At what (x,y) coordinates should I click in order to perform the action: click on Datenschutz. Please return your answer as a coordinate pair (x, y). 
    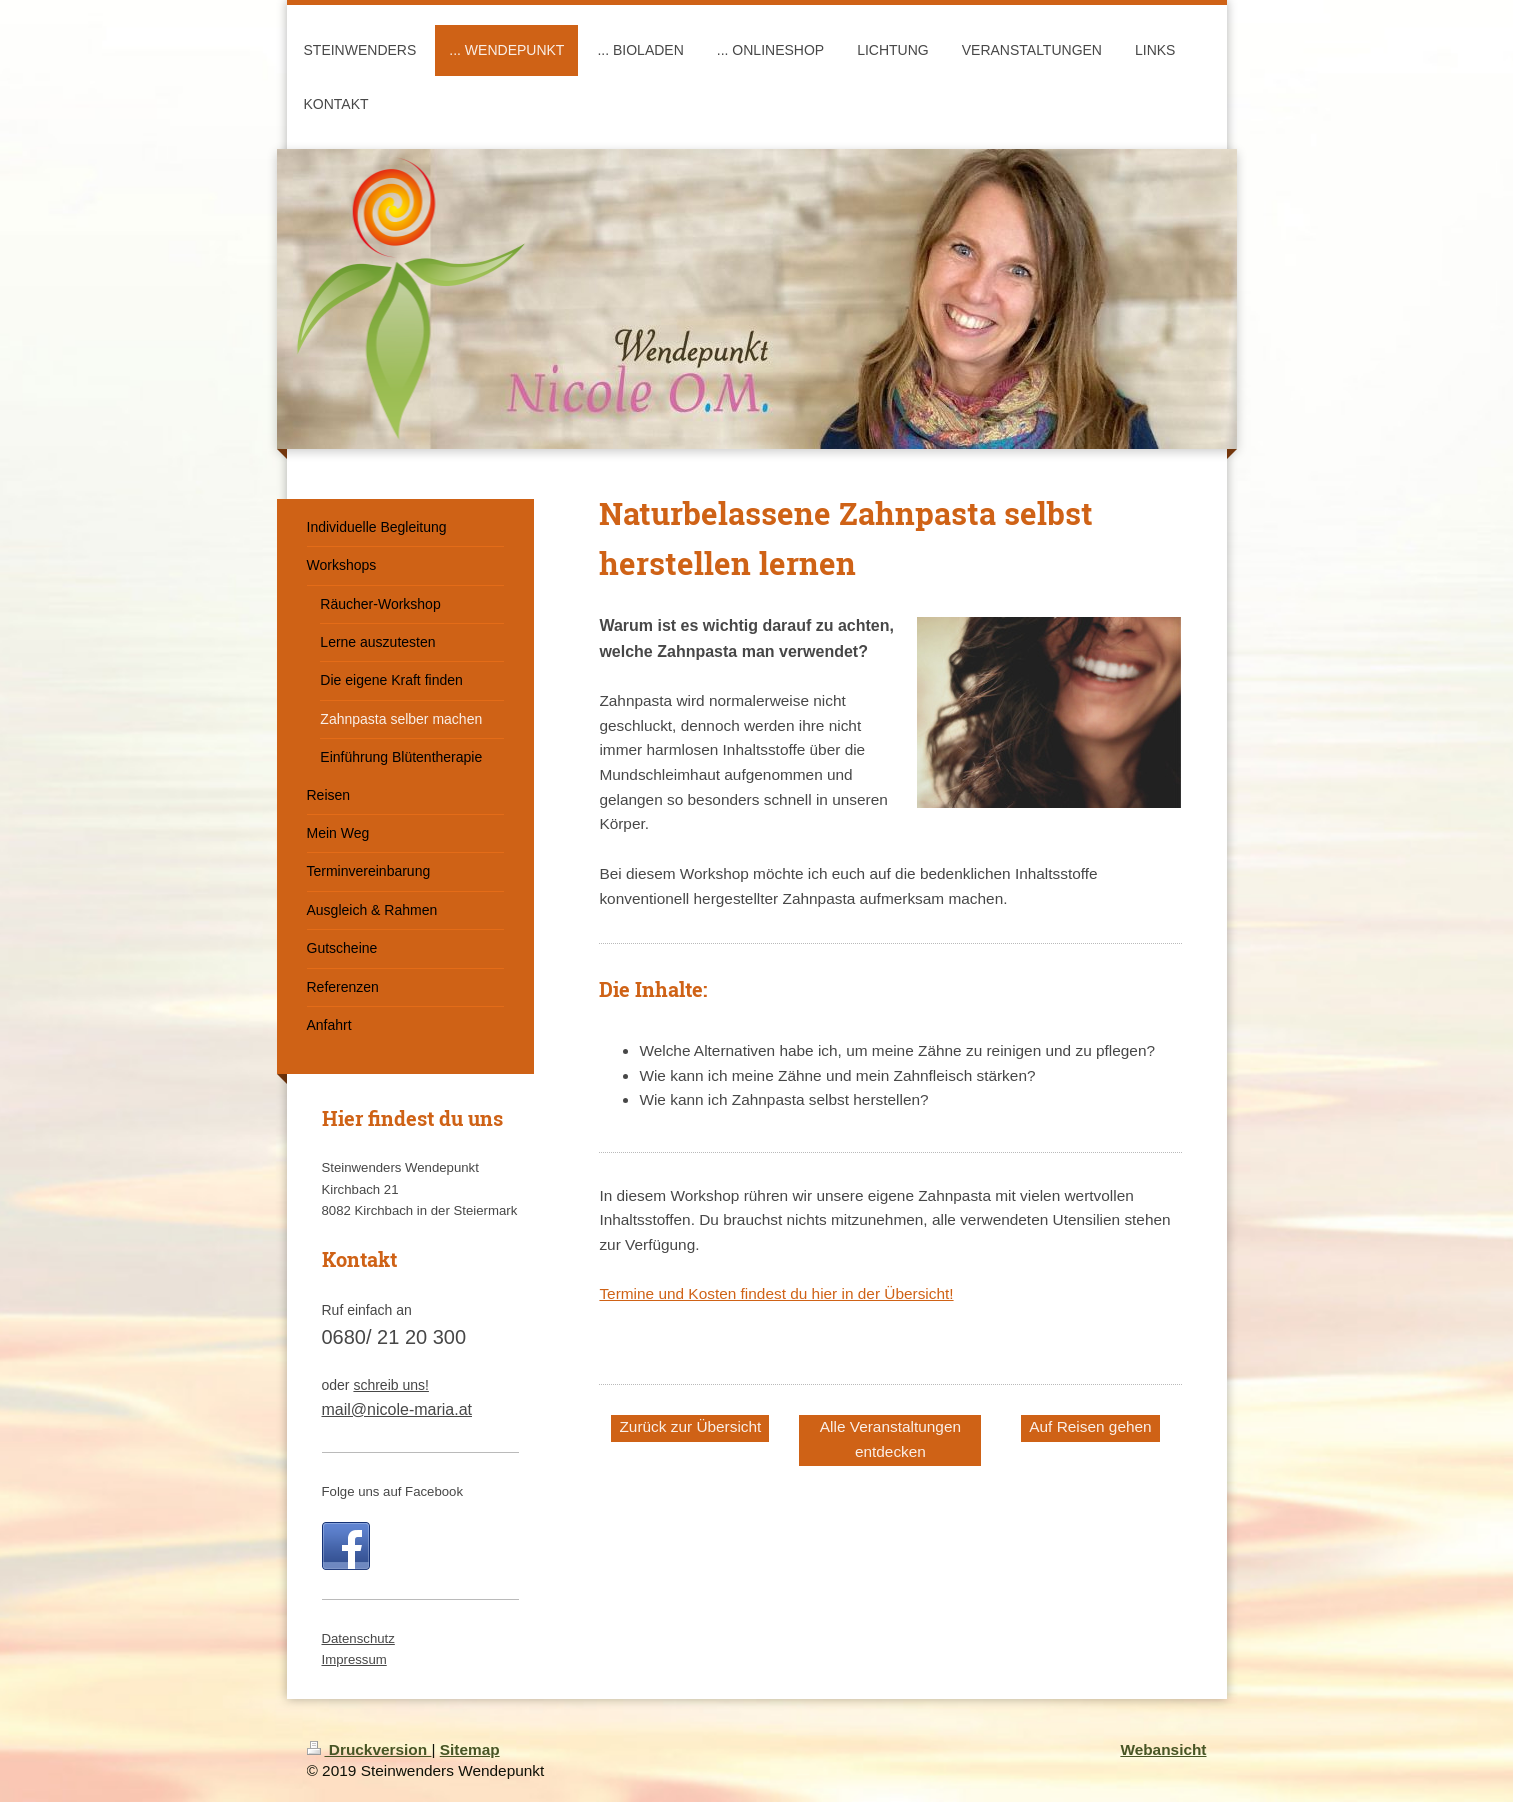
    Looking at the image, I should click on (358, 1638).